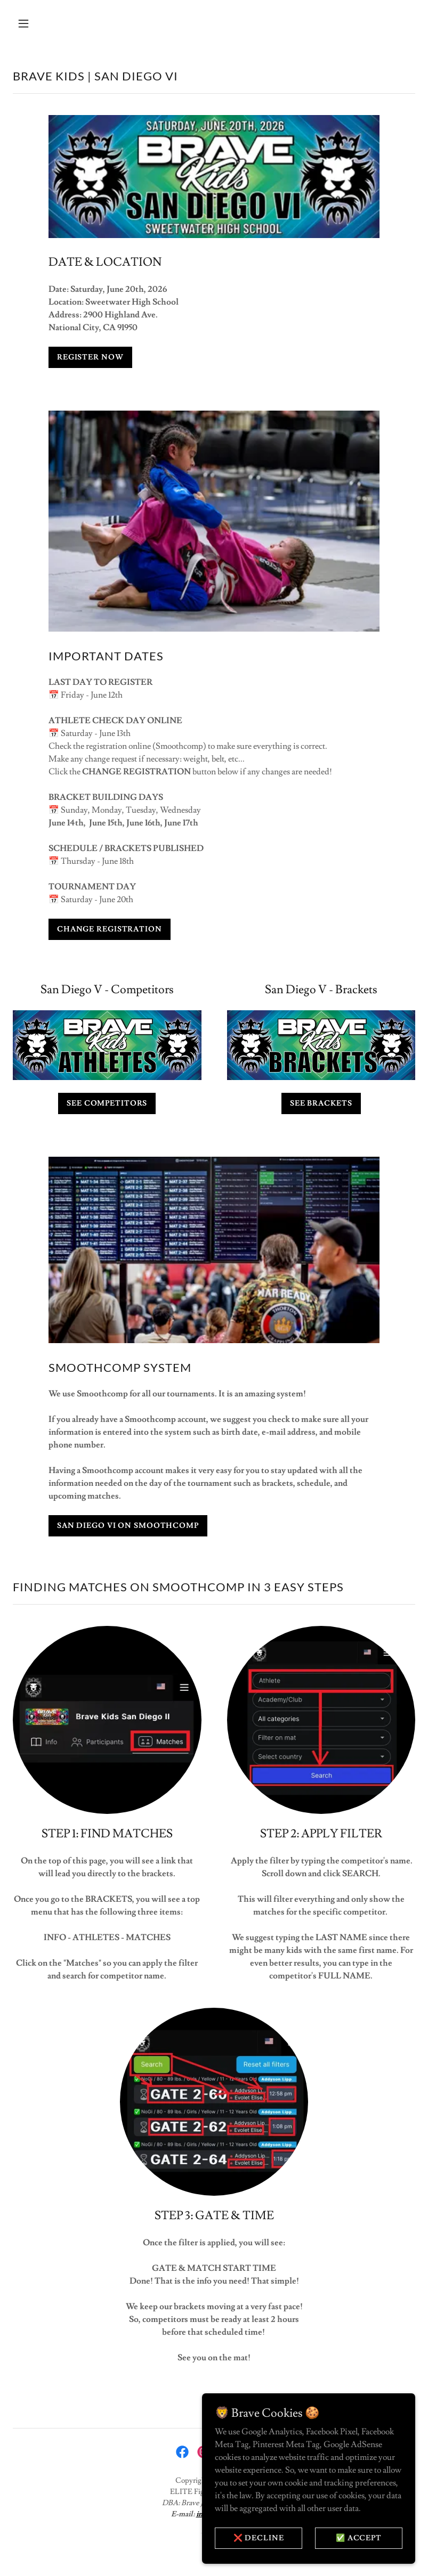 This screenshot has width=428, height=2576. Describe the element at coordinates (182, 2452) in the screenshot. I see `[link]` at that location.